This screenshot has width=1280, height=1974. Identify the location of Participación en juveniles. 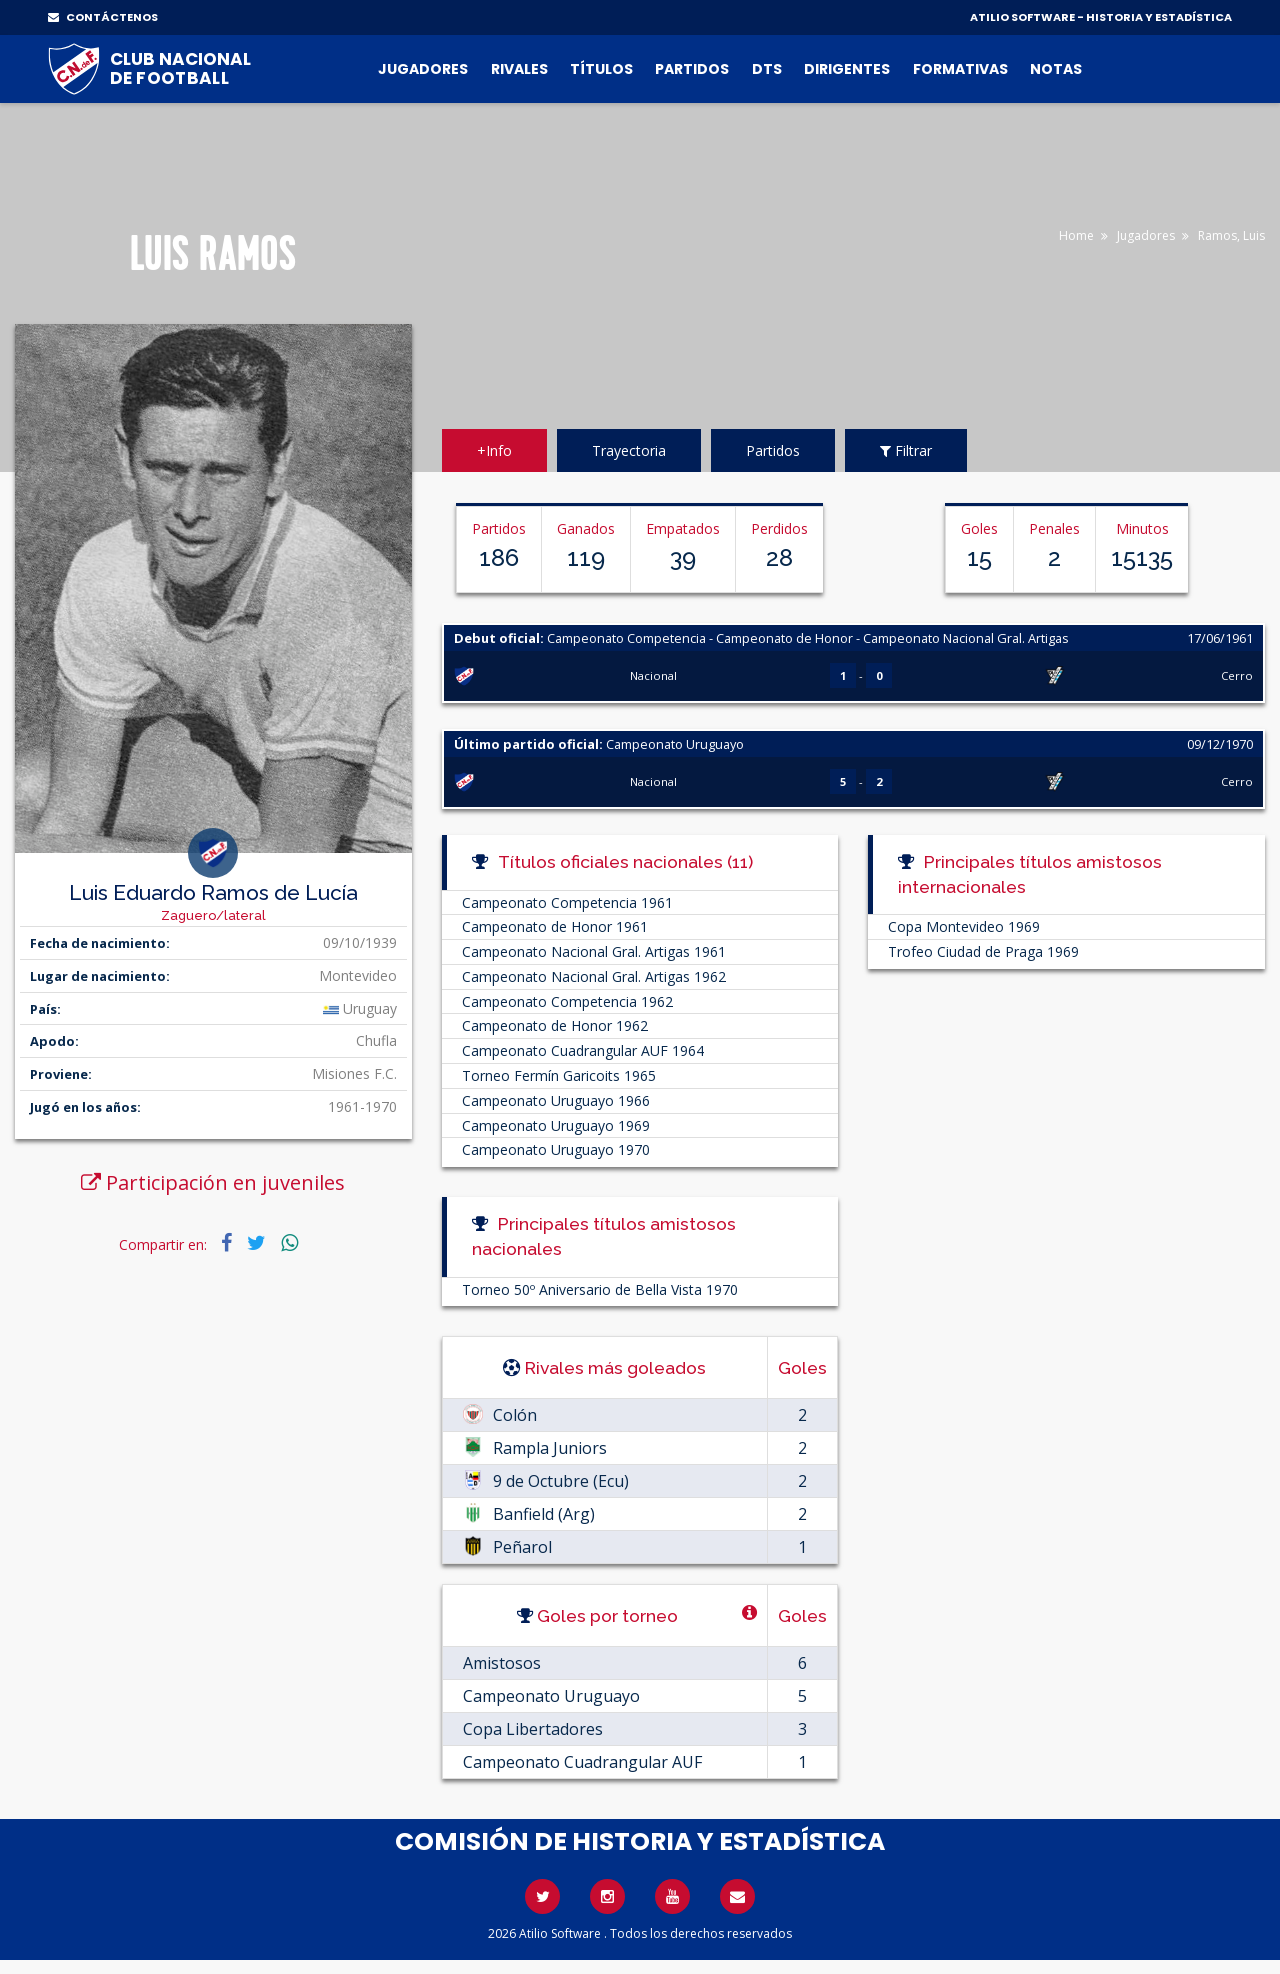
(213, 1182).